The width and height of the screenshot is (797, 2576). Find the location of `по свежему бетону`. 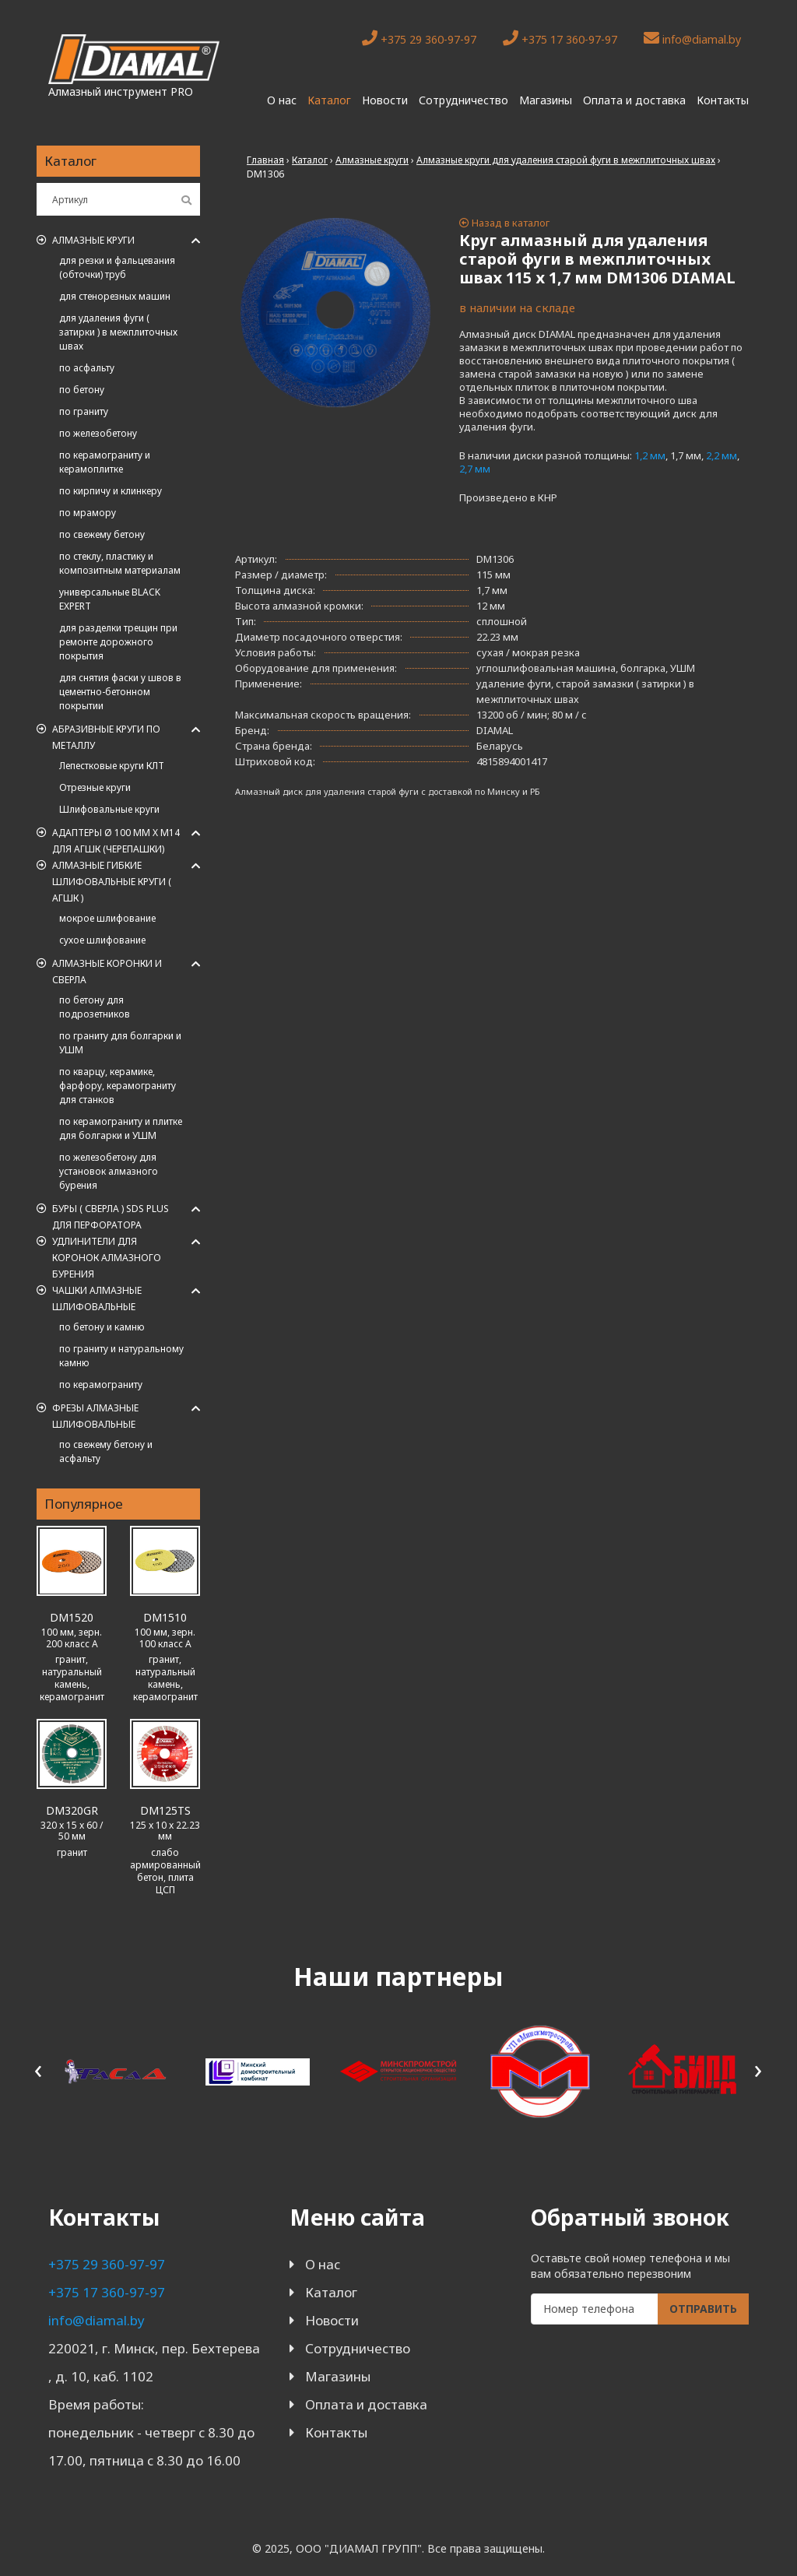

по свежему бетону is located at coordinates (102, 534).